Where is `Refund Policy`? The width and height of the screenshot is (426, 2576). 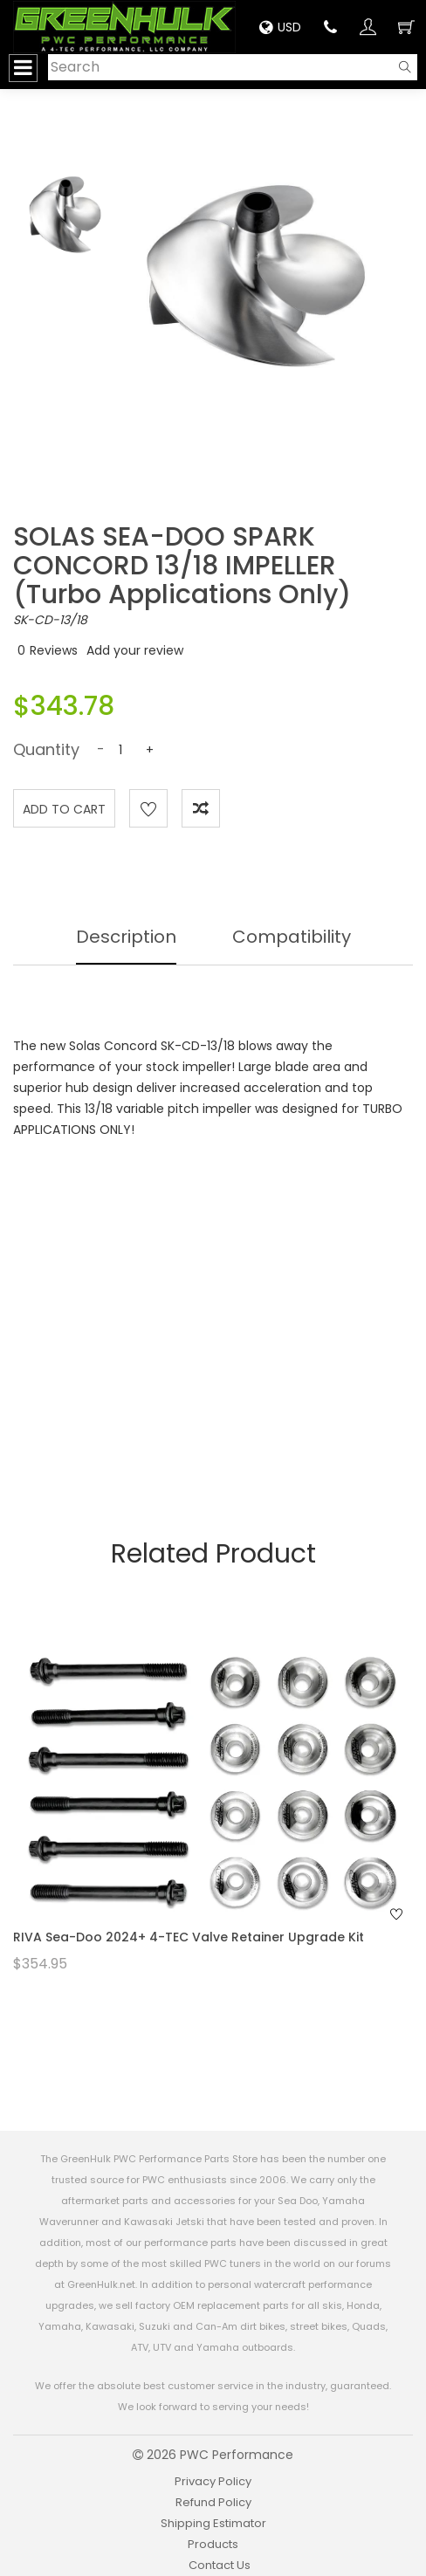 Refund Policy is located at coordinates (213, 2502).